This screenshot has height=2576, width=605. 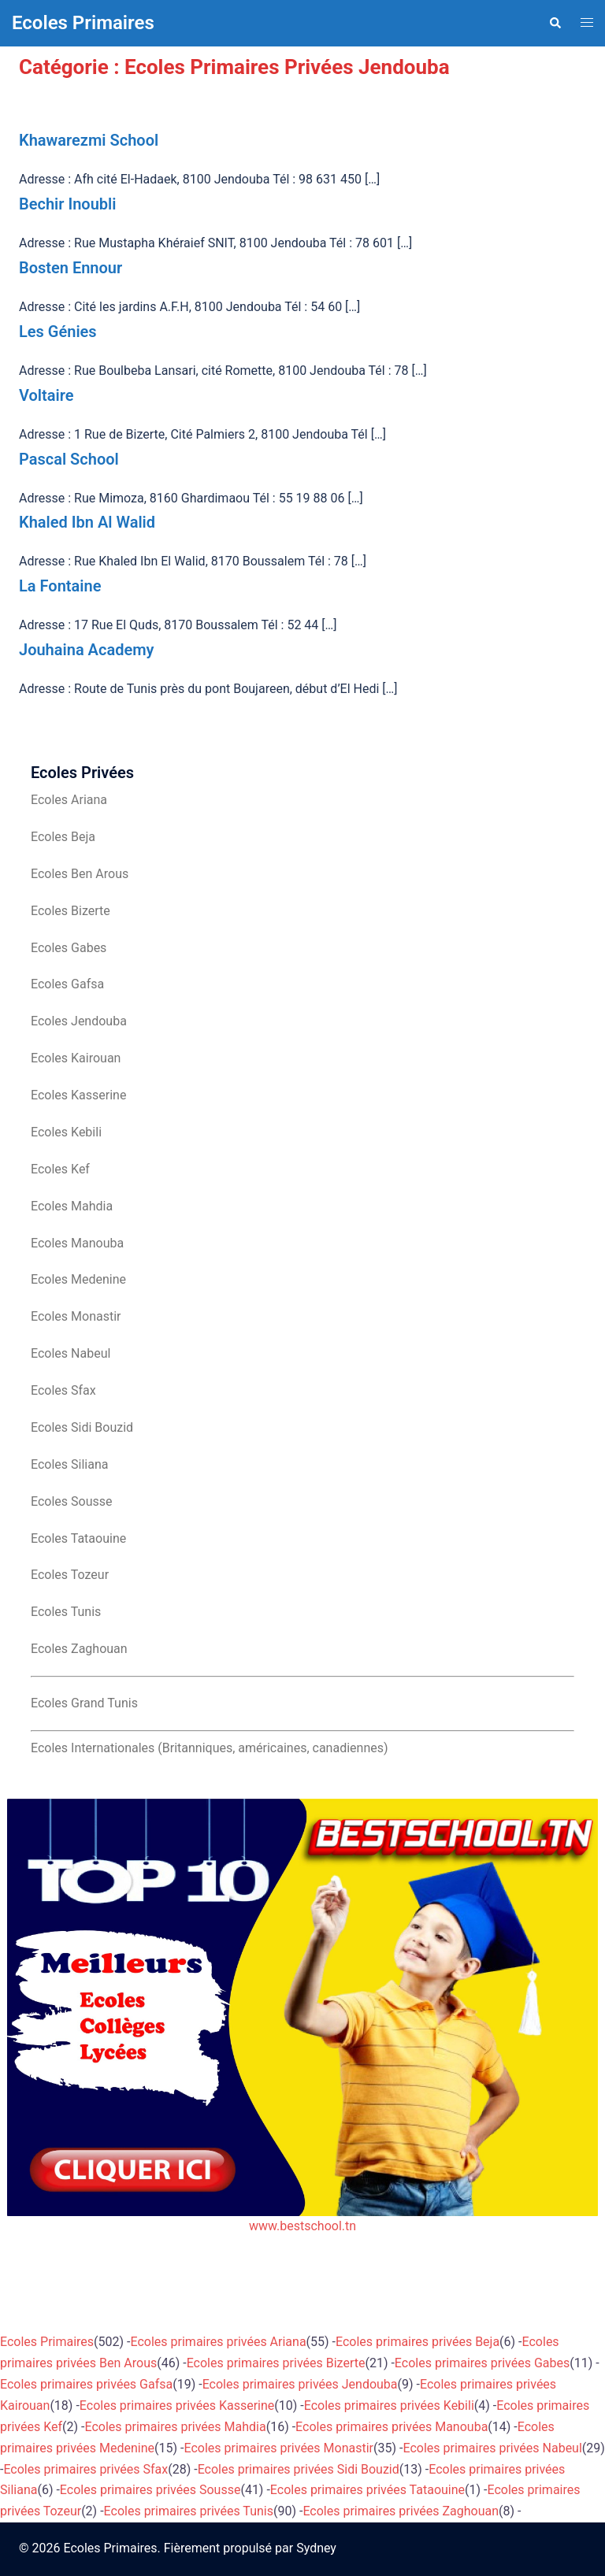 What do you see at coordinates (83, 23) in the screenshot?
I see `Ecoles Primaires` at bounding box center [83, 23].